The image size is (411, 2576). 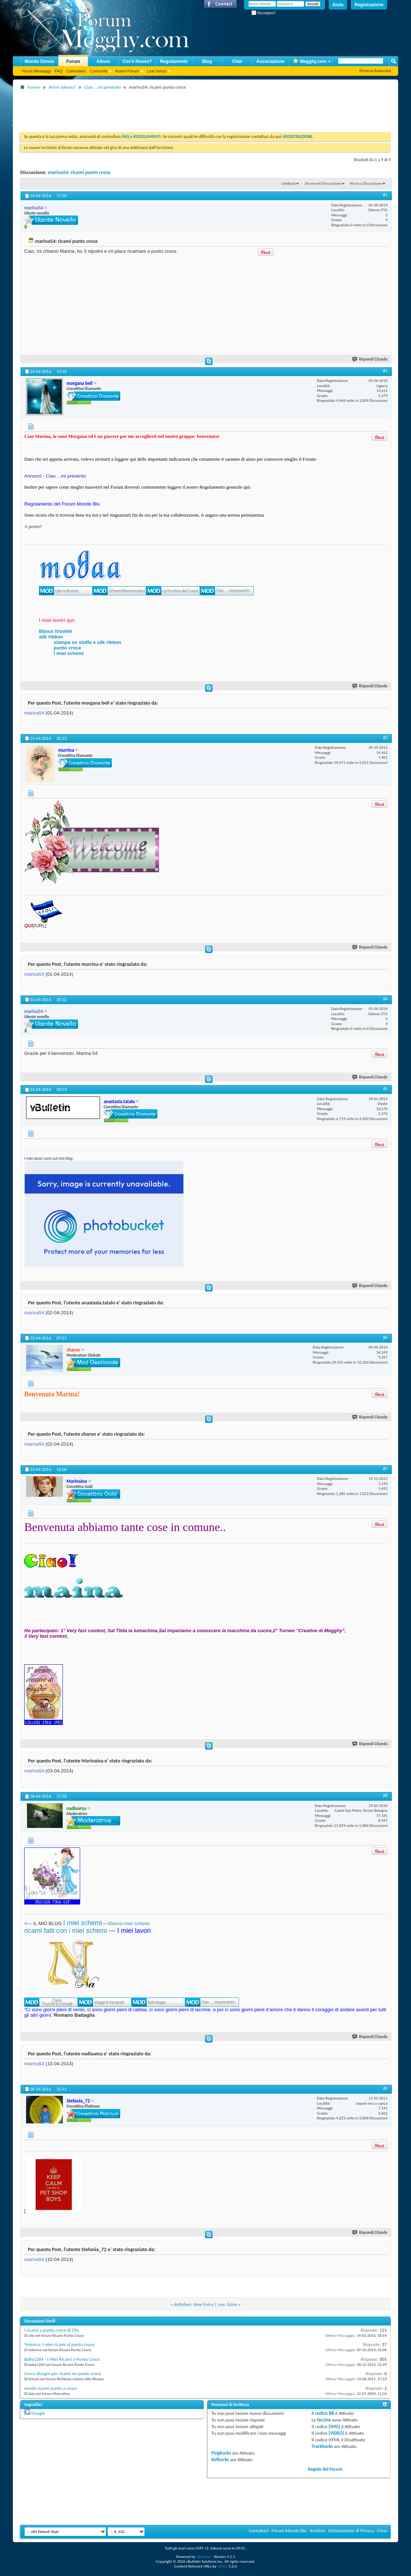 What do you see at coordinates (336, 2433) in the screenshot?
I see `[VIDEO]` at bounding box center [336, 2433].